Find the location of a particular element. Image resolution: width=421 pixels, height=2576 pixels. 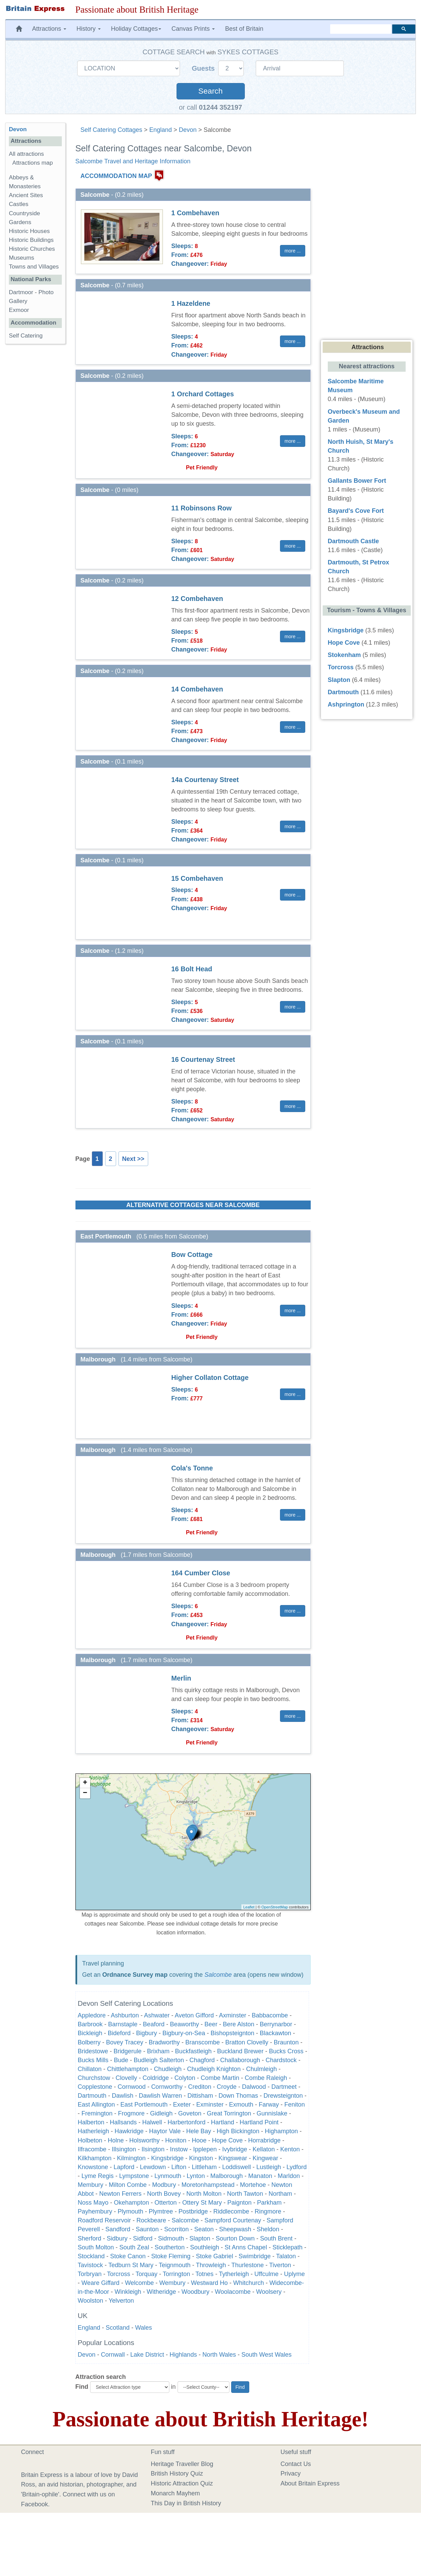

Axminster is located at coordinates (232, 2015).